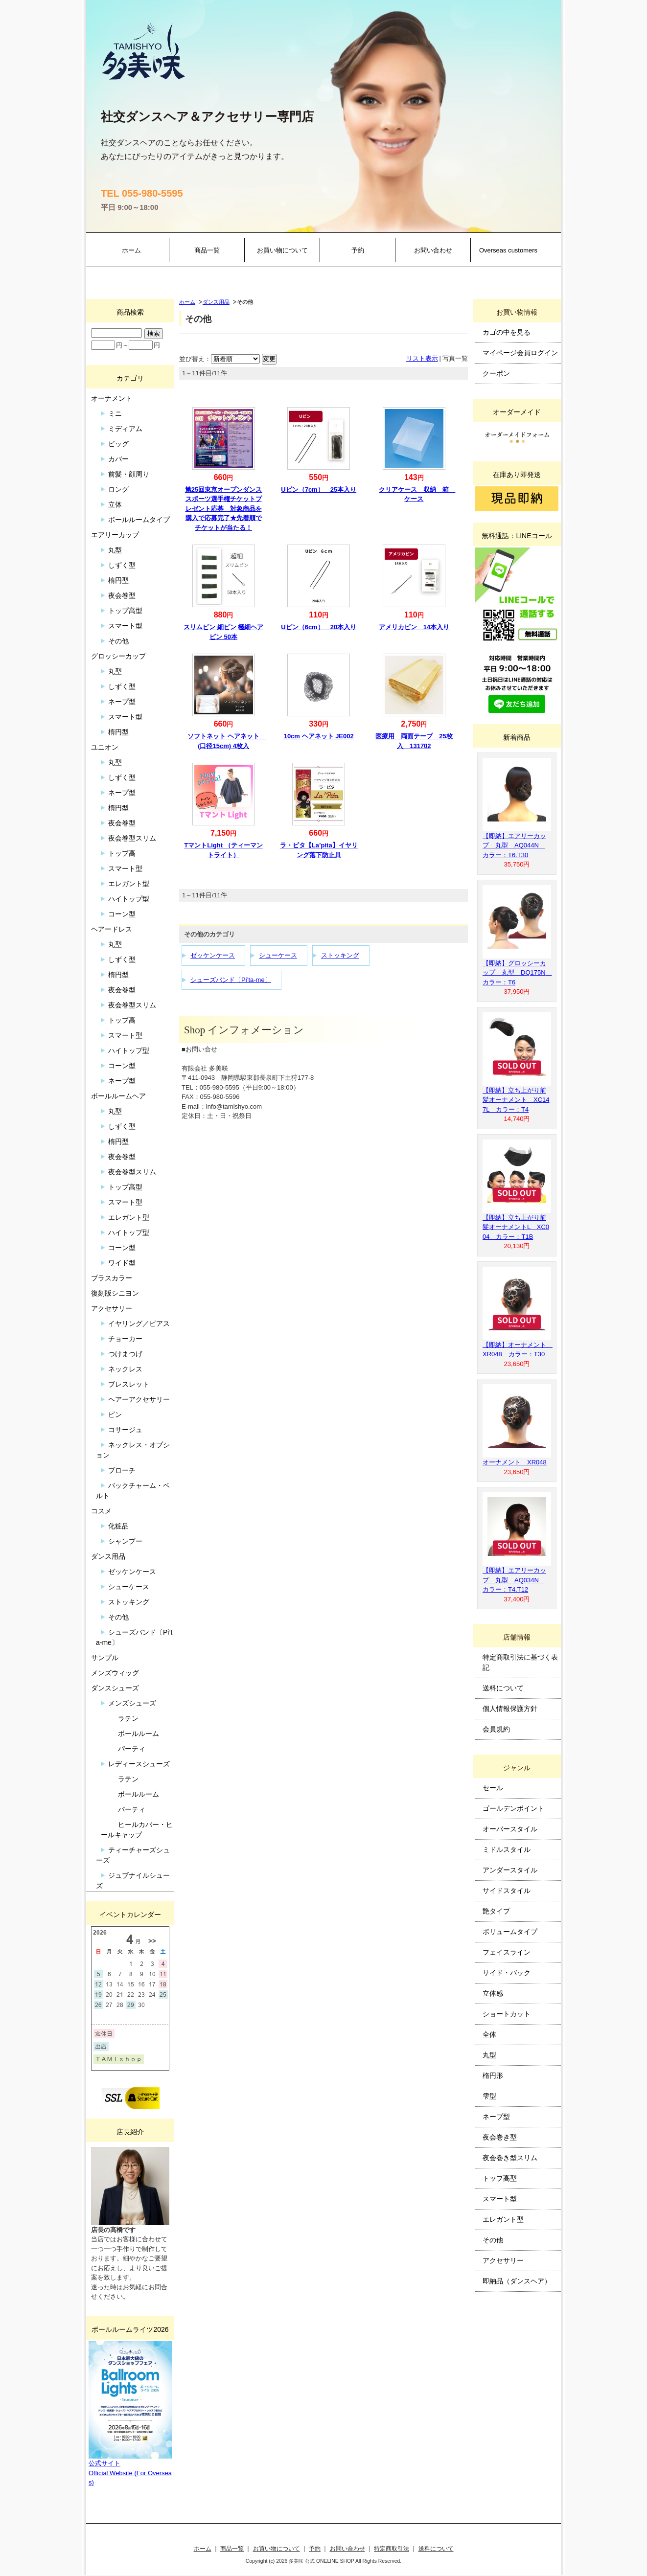  Describe the element at coordinates (133, 1855) in the screenshot. I see `ティーチャーズシューズ` at that location.